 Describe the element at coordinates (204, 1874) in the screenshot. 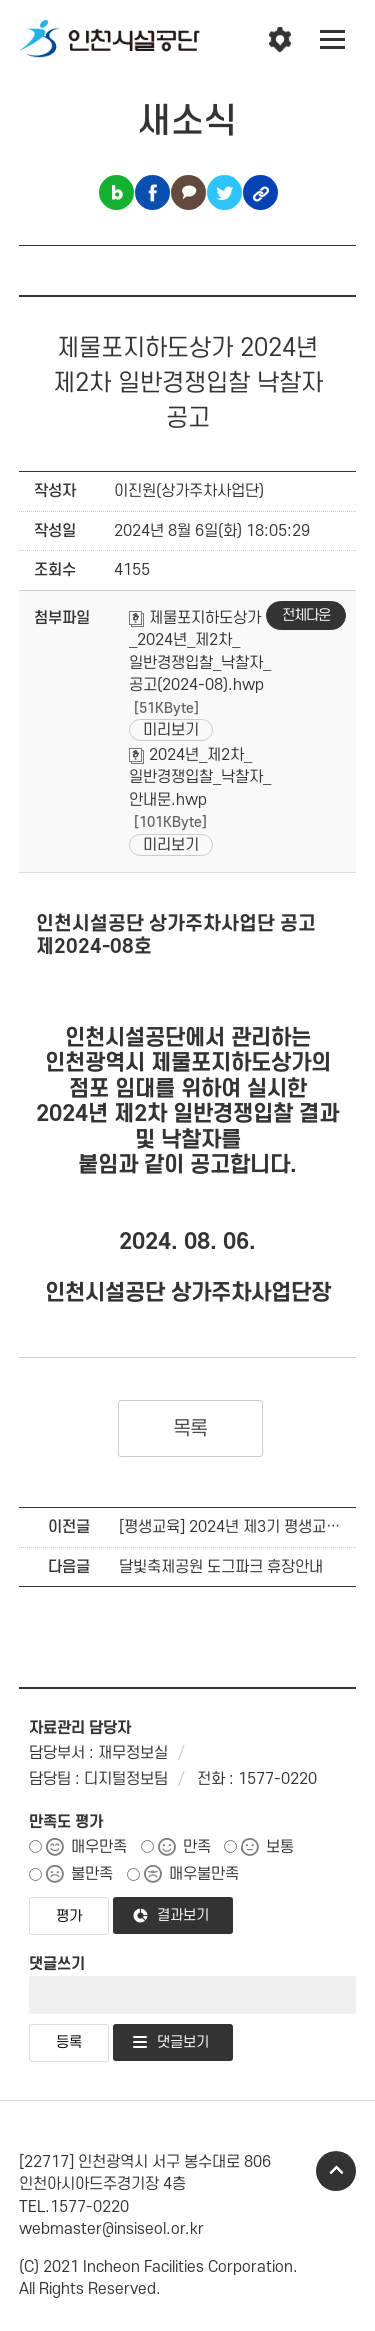

I see `매우불만족` at that location.